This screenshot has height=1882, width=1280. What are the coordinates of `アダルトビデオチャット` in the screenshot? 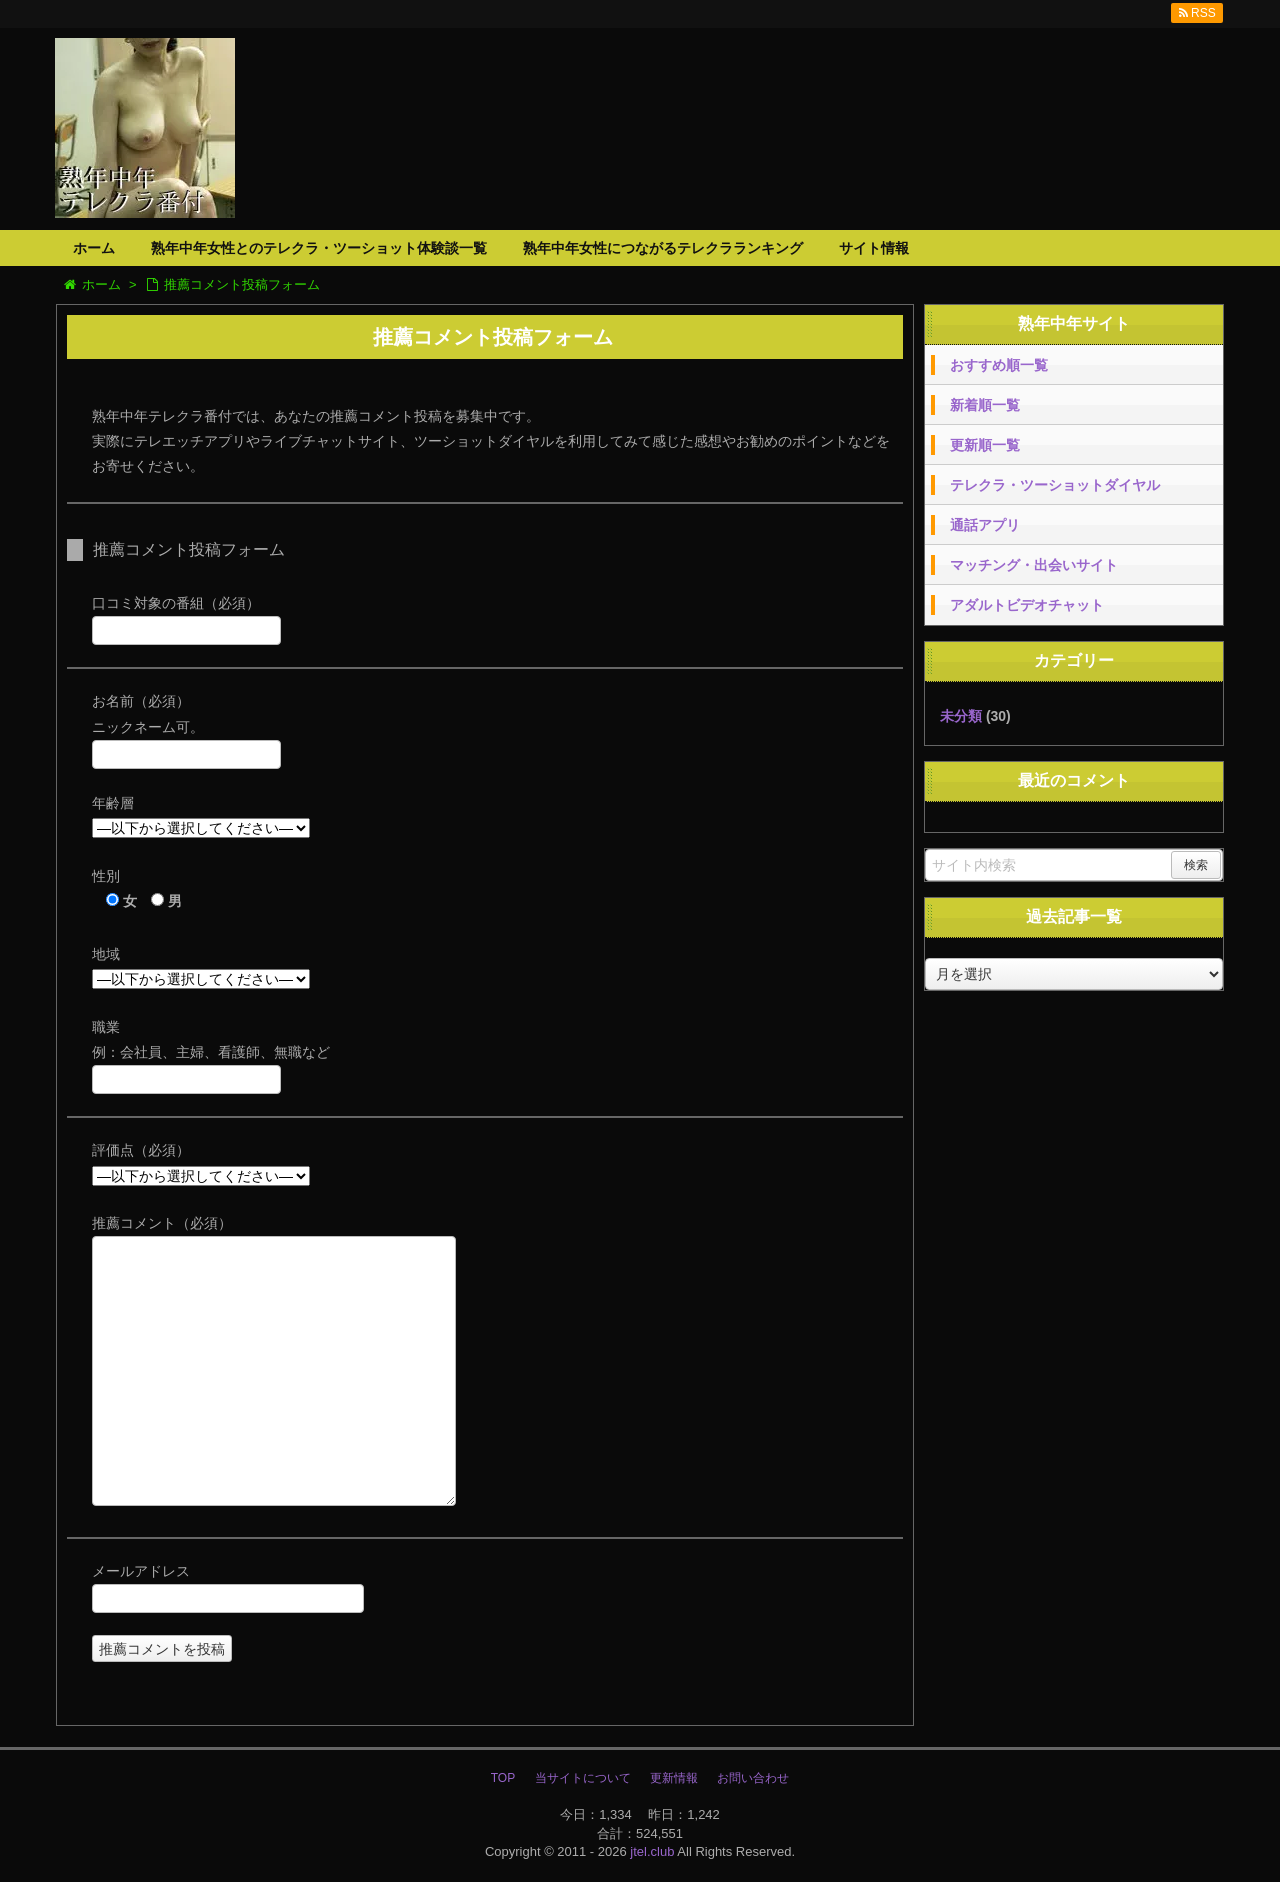 It's located at (1027, 605).